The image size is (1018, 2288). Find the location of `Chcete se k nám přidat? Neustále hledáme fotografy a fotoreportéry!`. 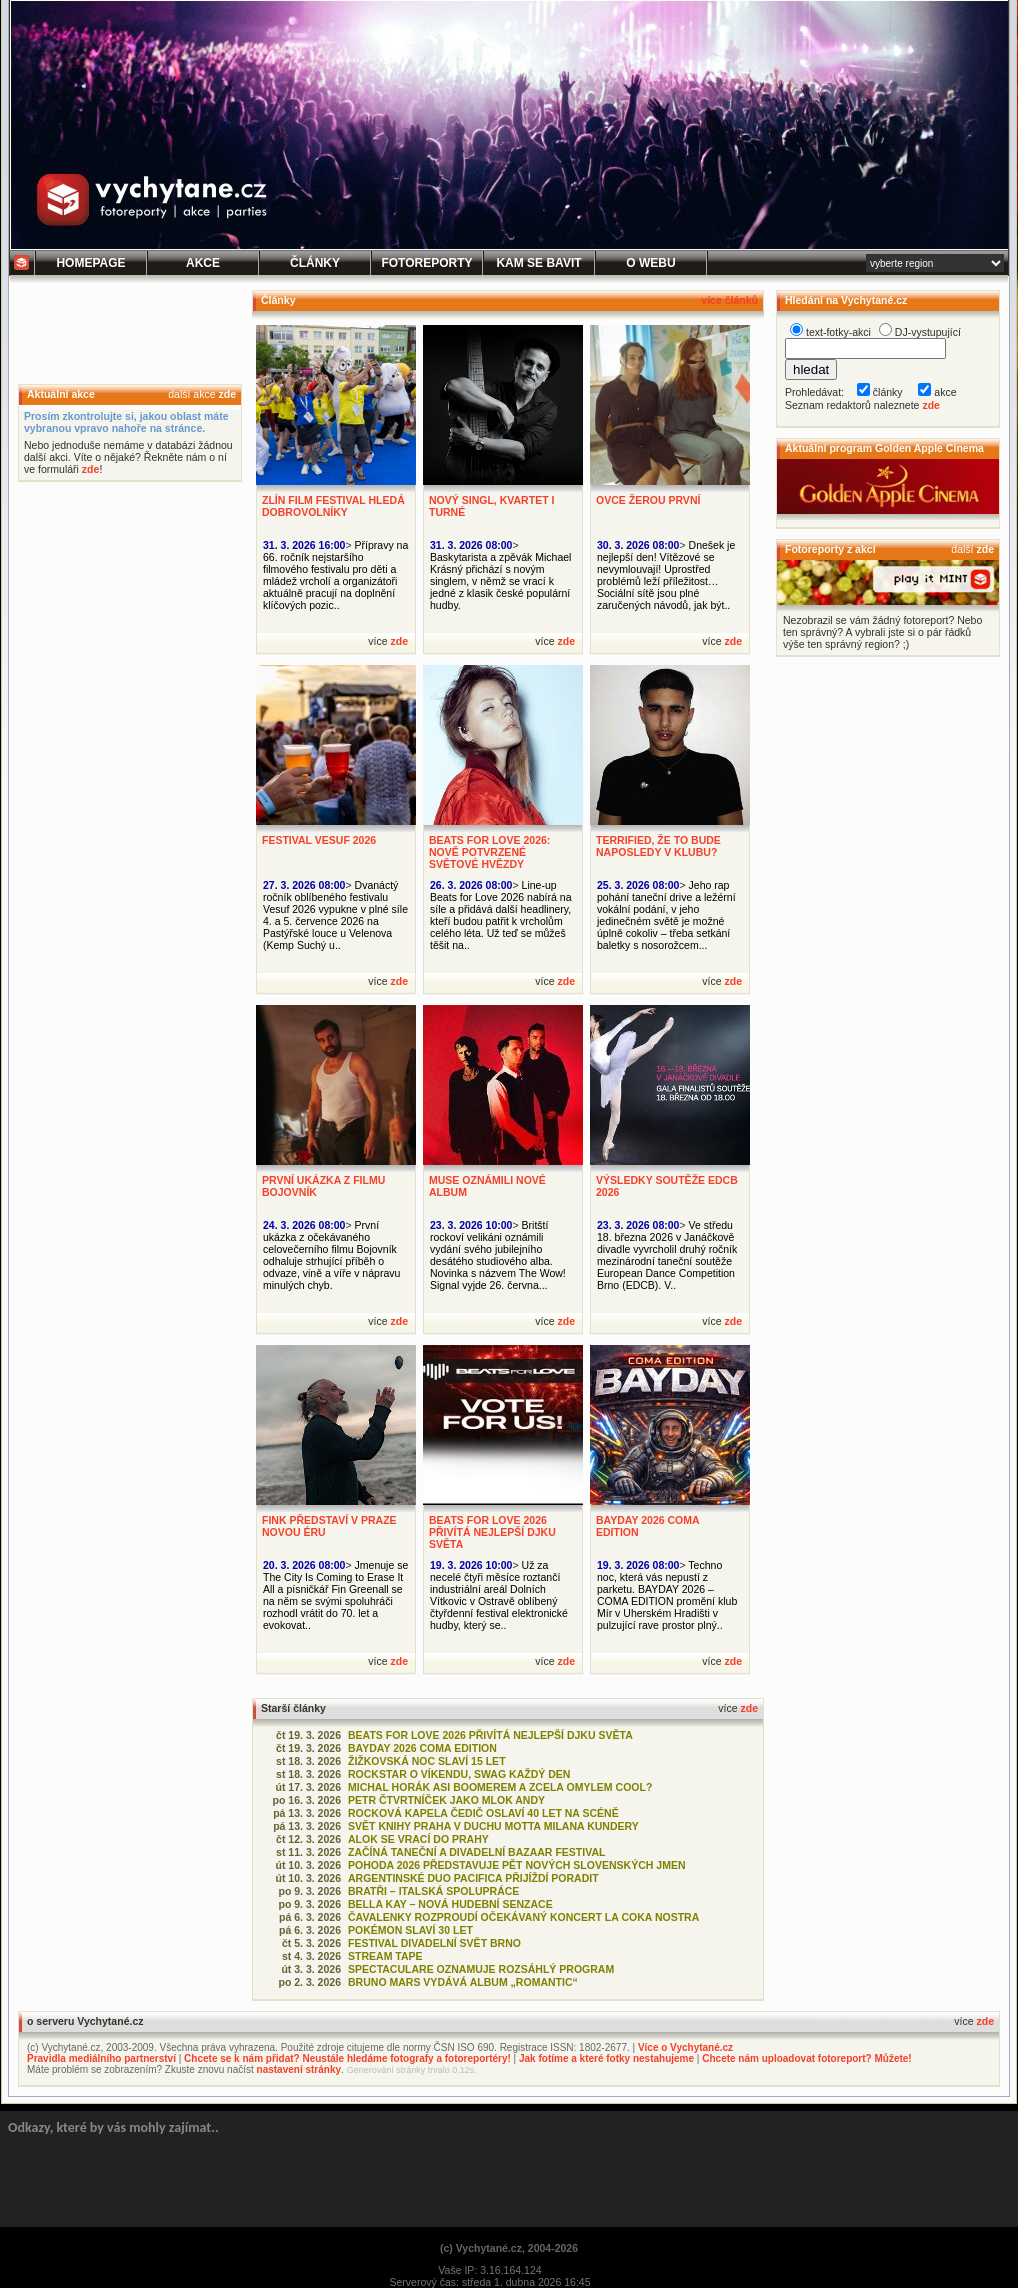

Chcete se k nám přidat? Neustále hledáme fotografy a fotoreportéry! is located at coordinates (347, 2058).